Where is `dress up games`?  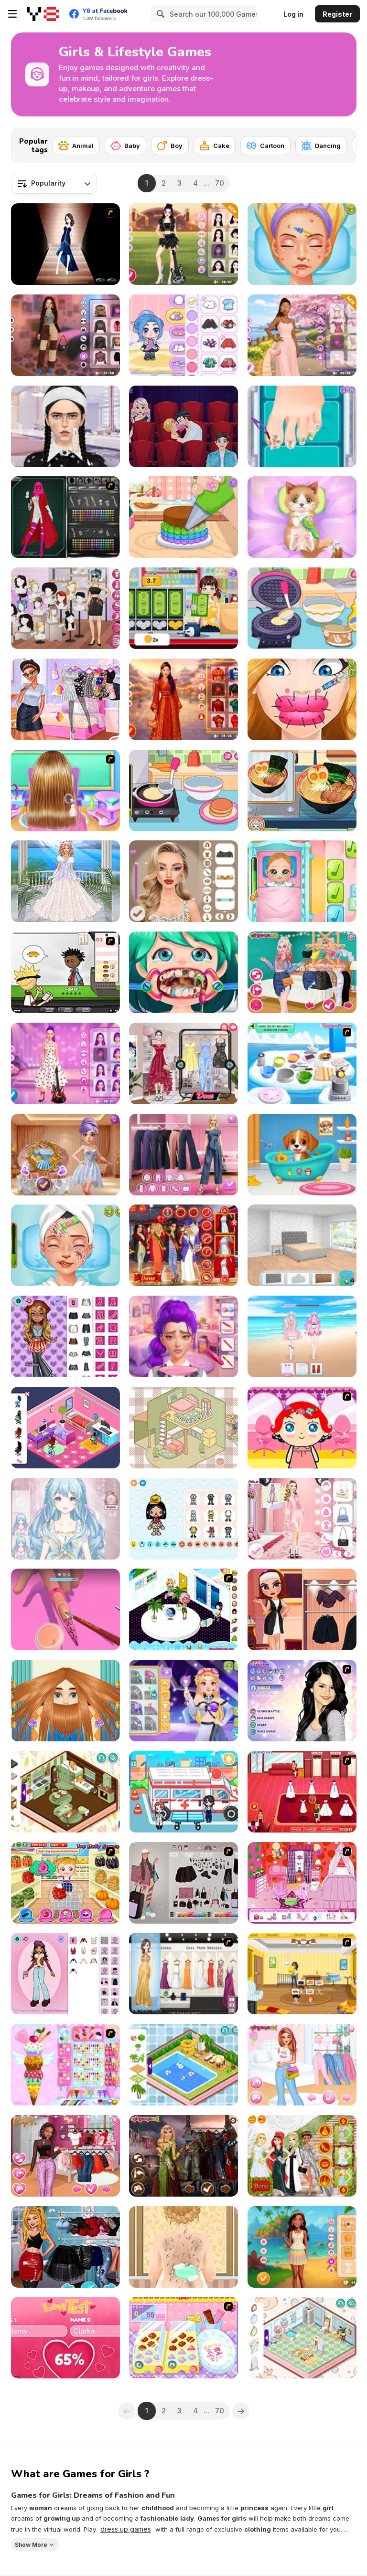 dress up games is located at coordinates (125, 2529).